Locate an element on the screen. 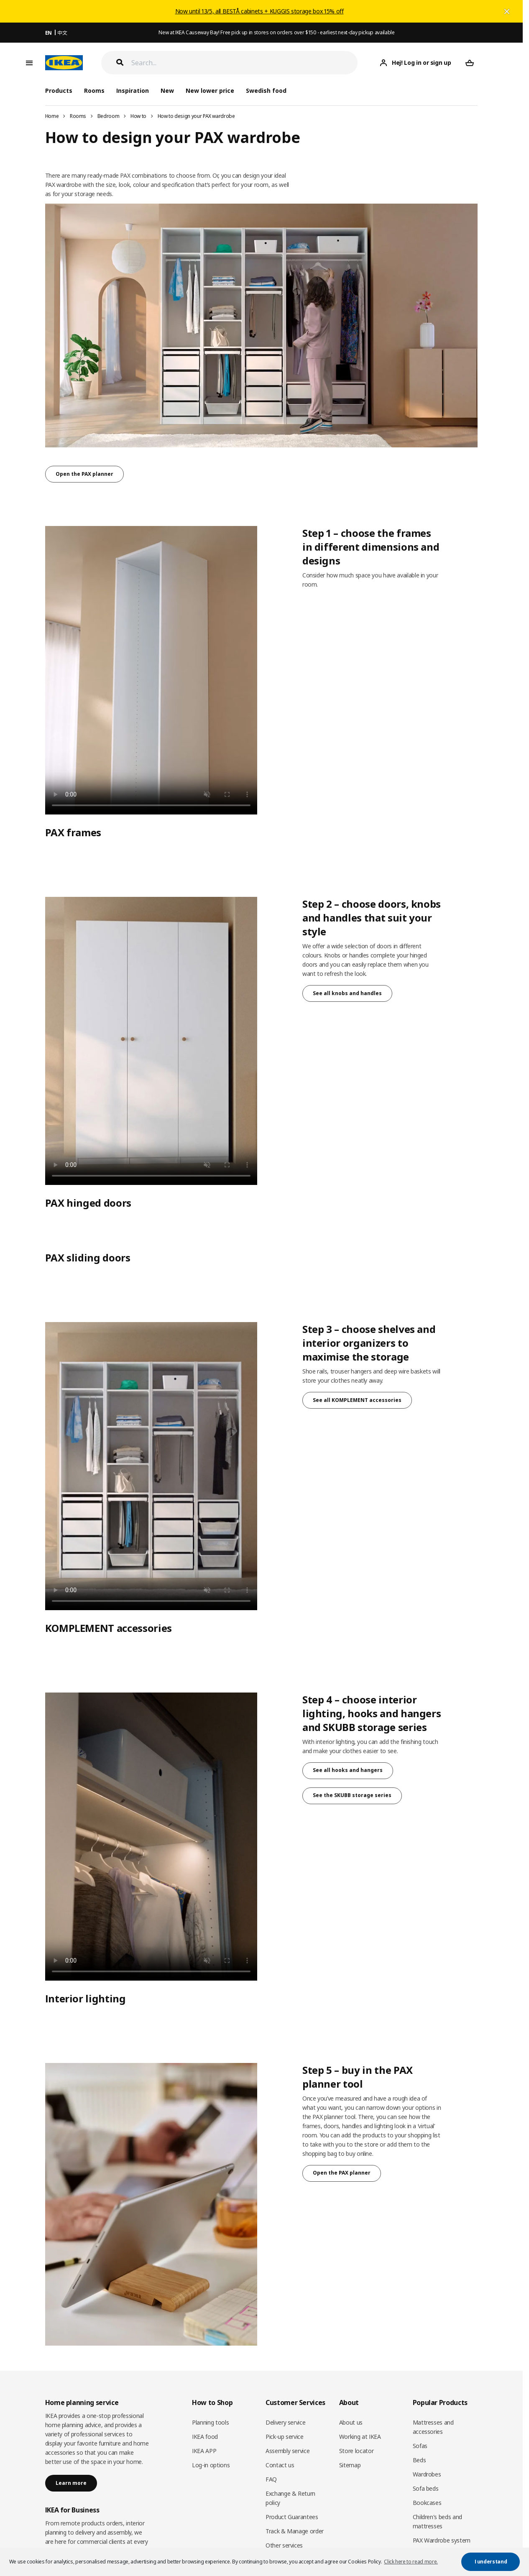 Image resolution: width=529 pixels, height=2576 pixels. See all KOMPLEMENT accessories is located at coordinates (357, 1400).